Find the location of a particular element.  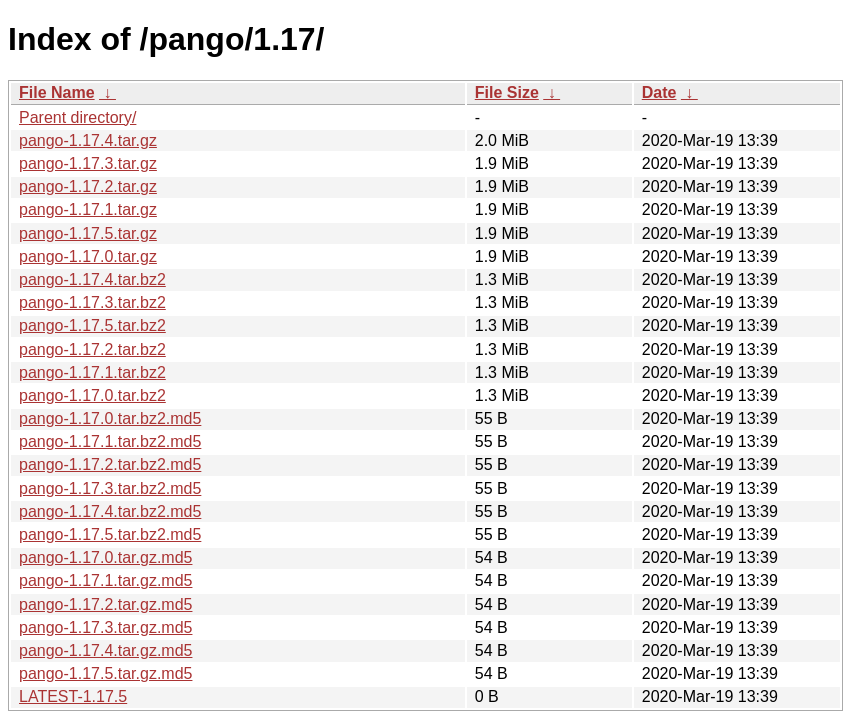

Parent directory/ is located at coordinates (77, 117).